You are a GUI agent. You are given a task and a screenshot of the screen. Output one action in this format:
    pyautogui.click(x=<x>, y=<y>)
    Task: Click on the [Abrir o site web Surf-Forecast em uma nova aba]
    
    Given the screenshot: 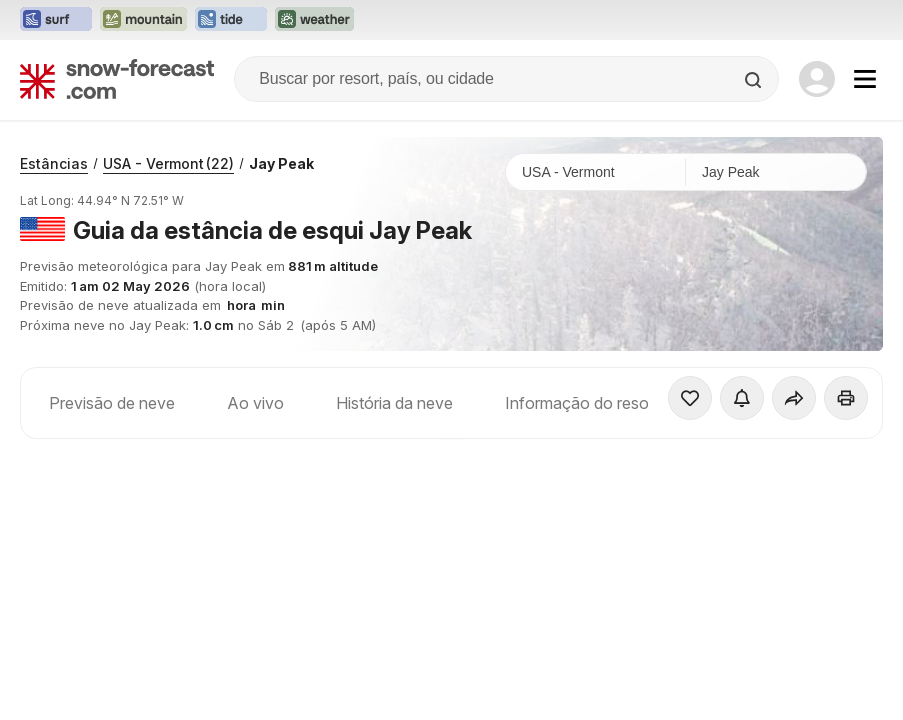 What is the action you would take?
    pyautogui.click(x=56, y=20)
    